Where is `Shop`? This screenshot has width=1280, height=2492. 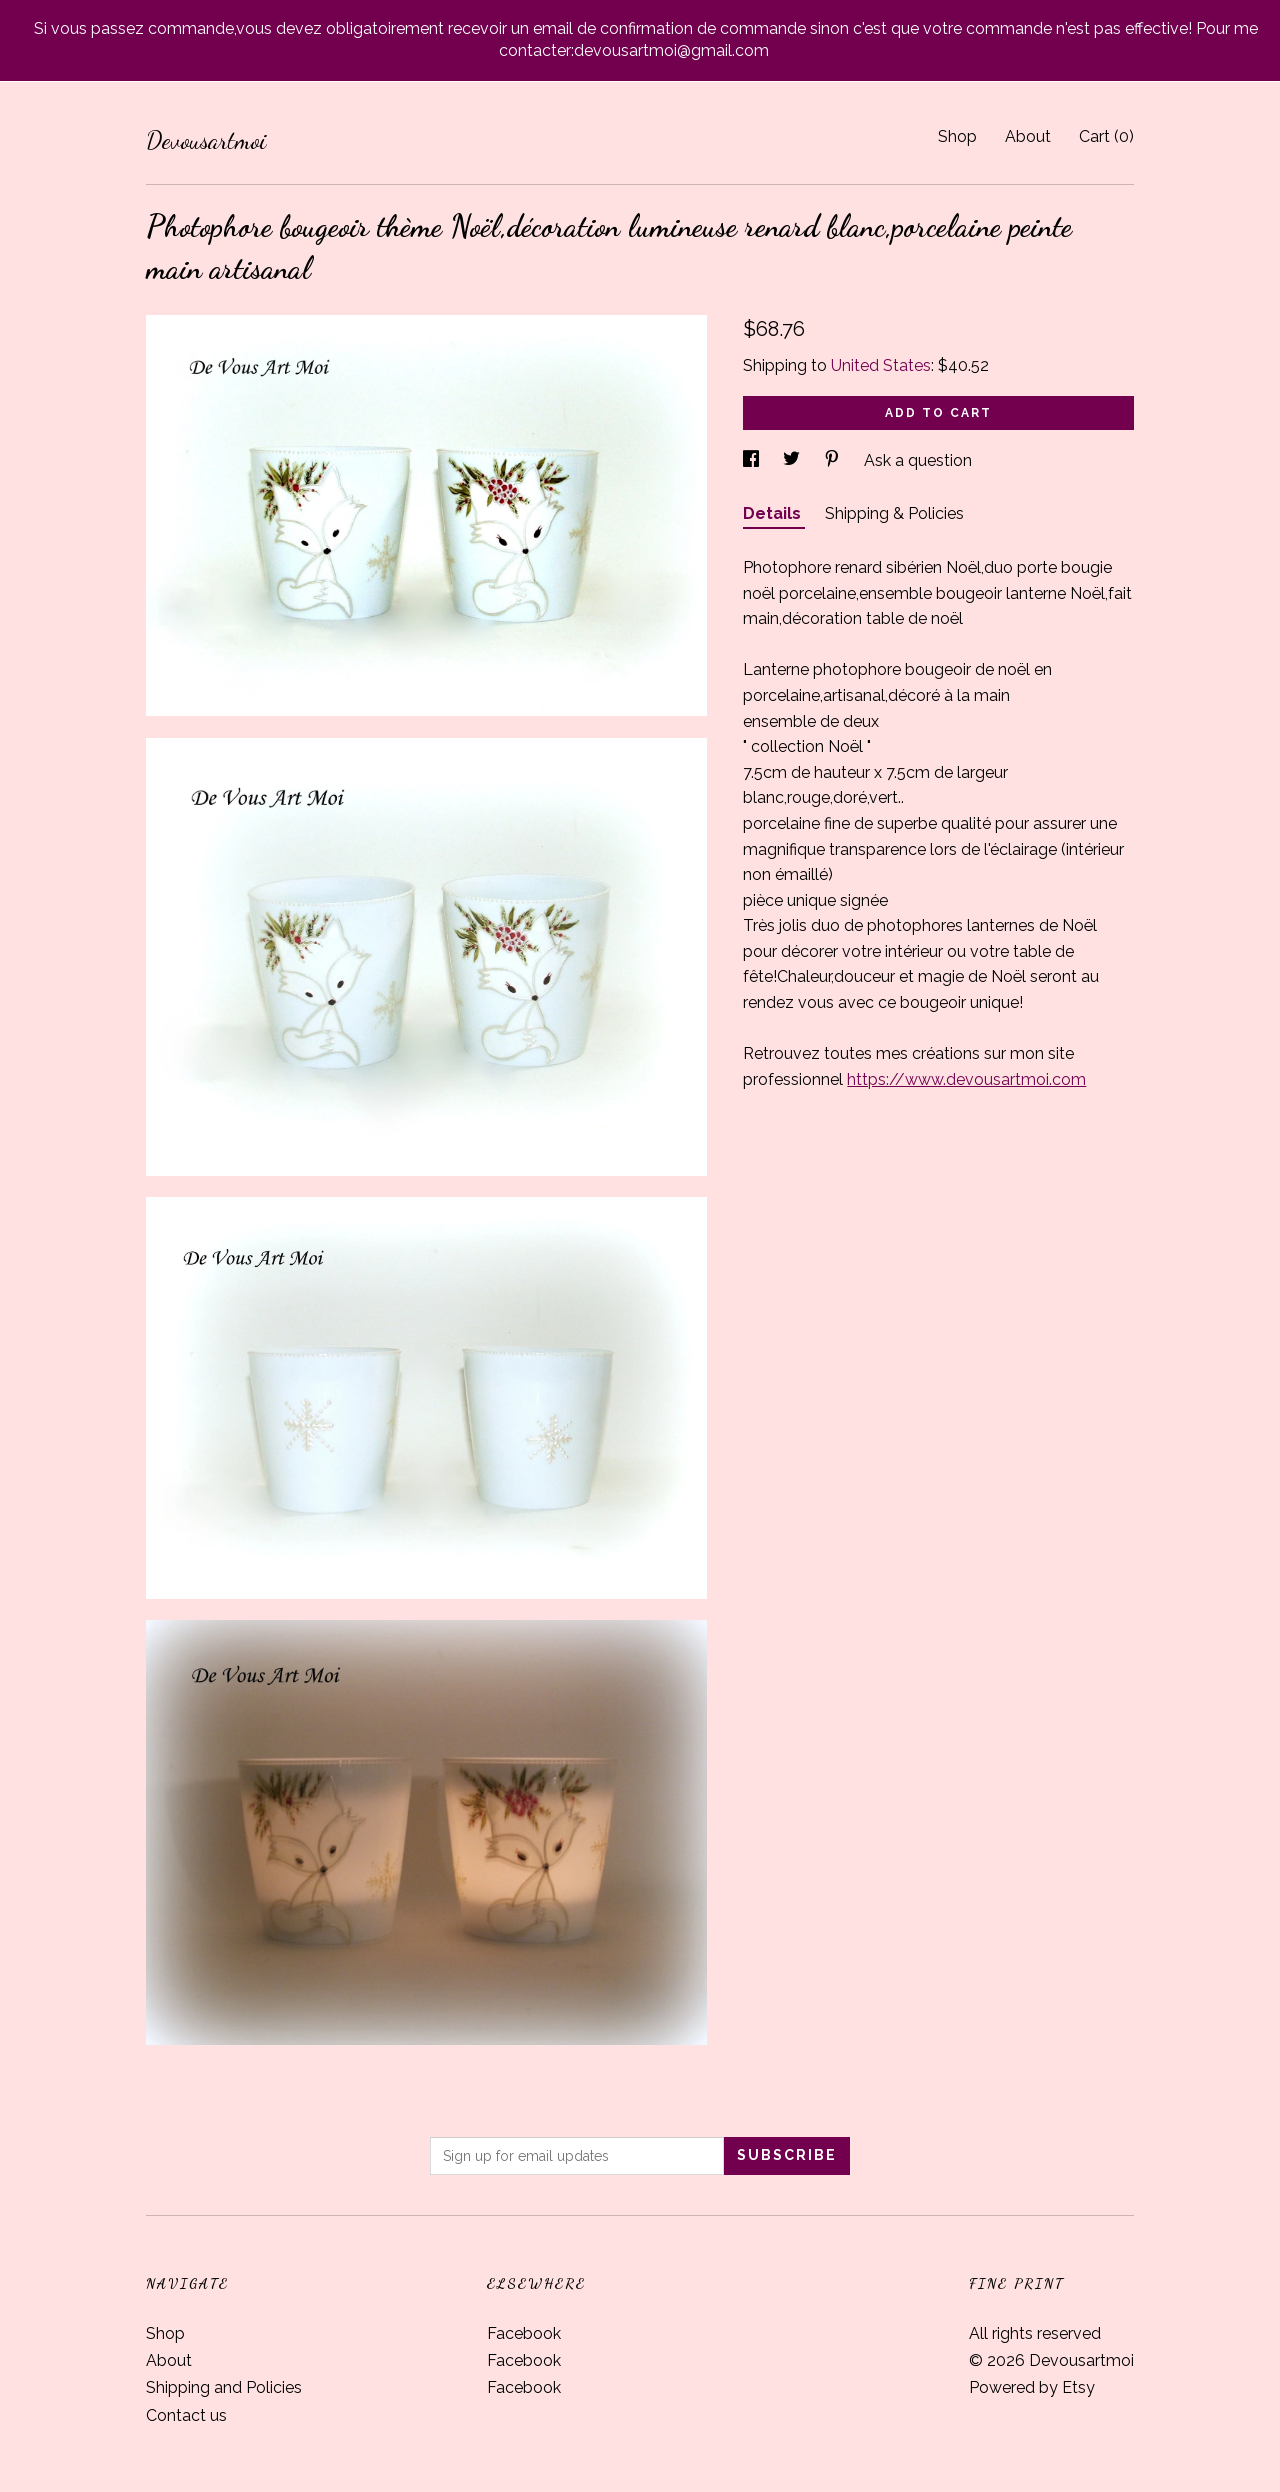 Shop is located at coordinates (957, 136).